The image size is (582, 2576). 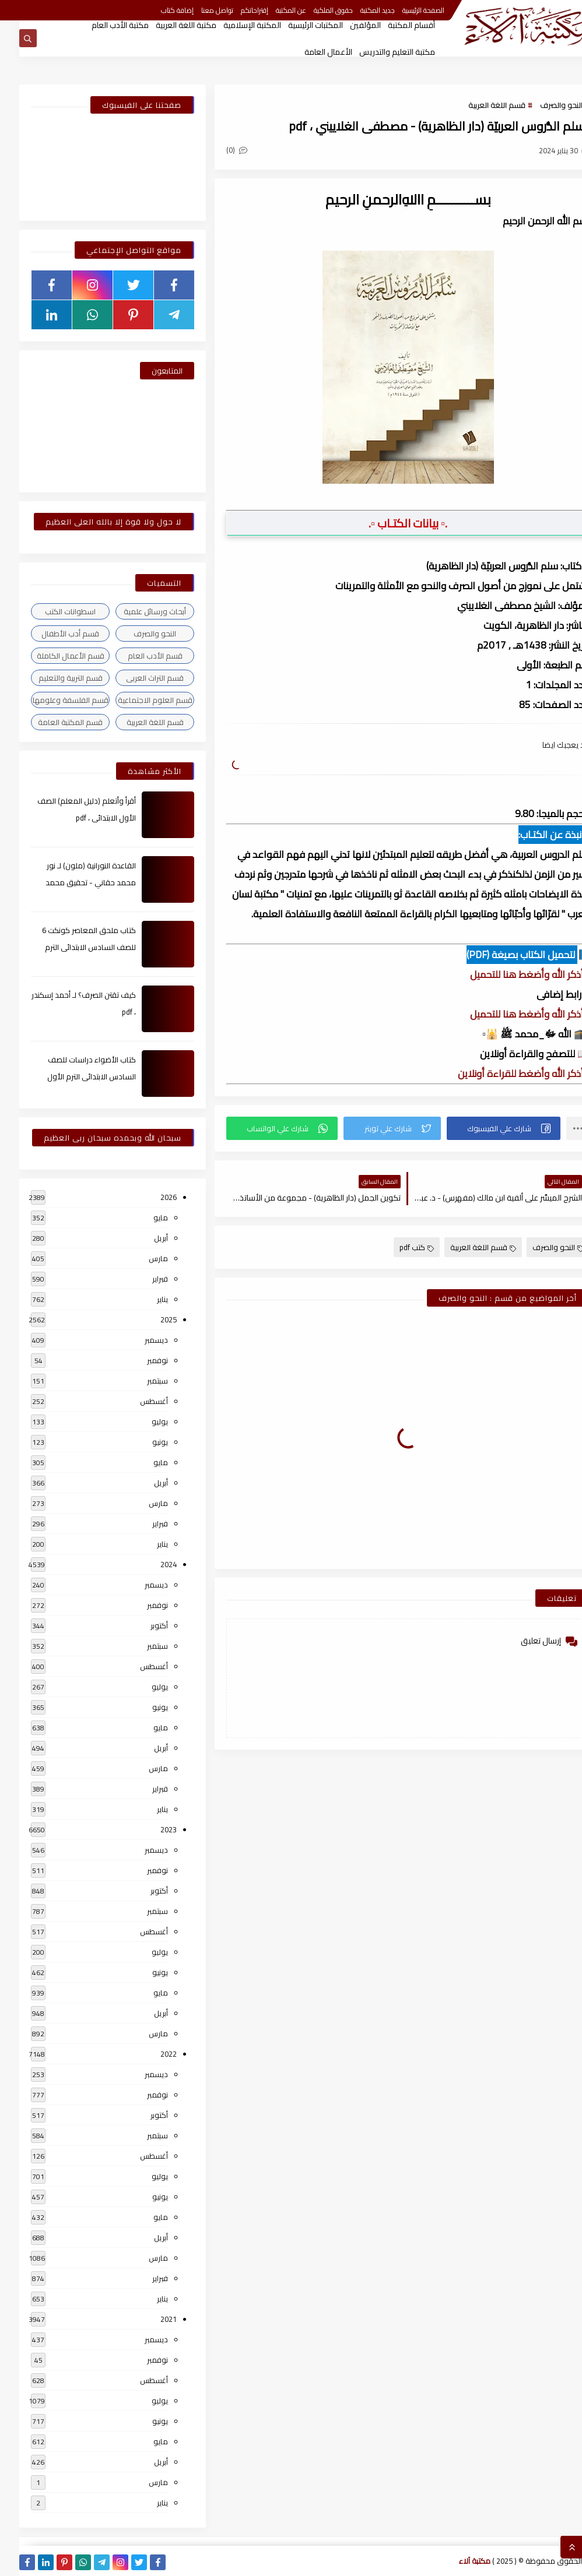 I want to click on الأعمال العامة, so click(x=309, y=51).